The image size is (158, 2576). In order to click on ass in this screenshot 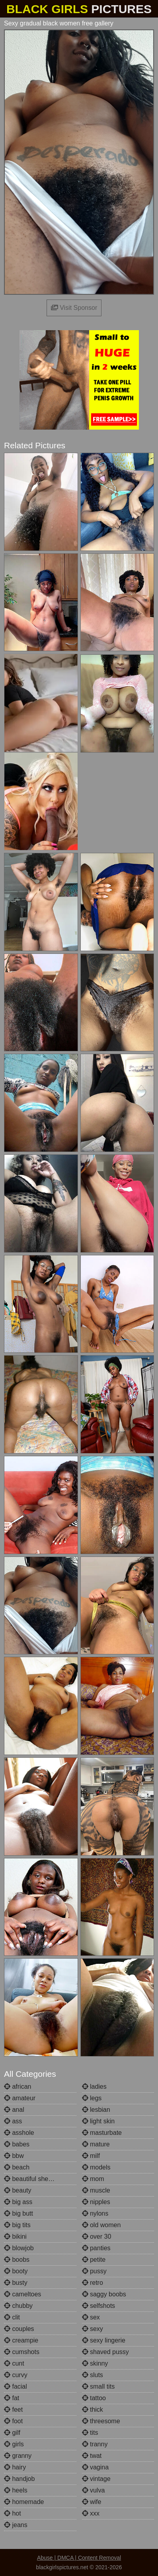, I will do `click(13, 2121)`.